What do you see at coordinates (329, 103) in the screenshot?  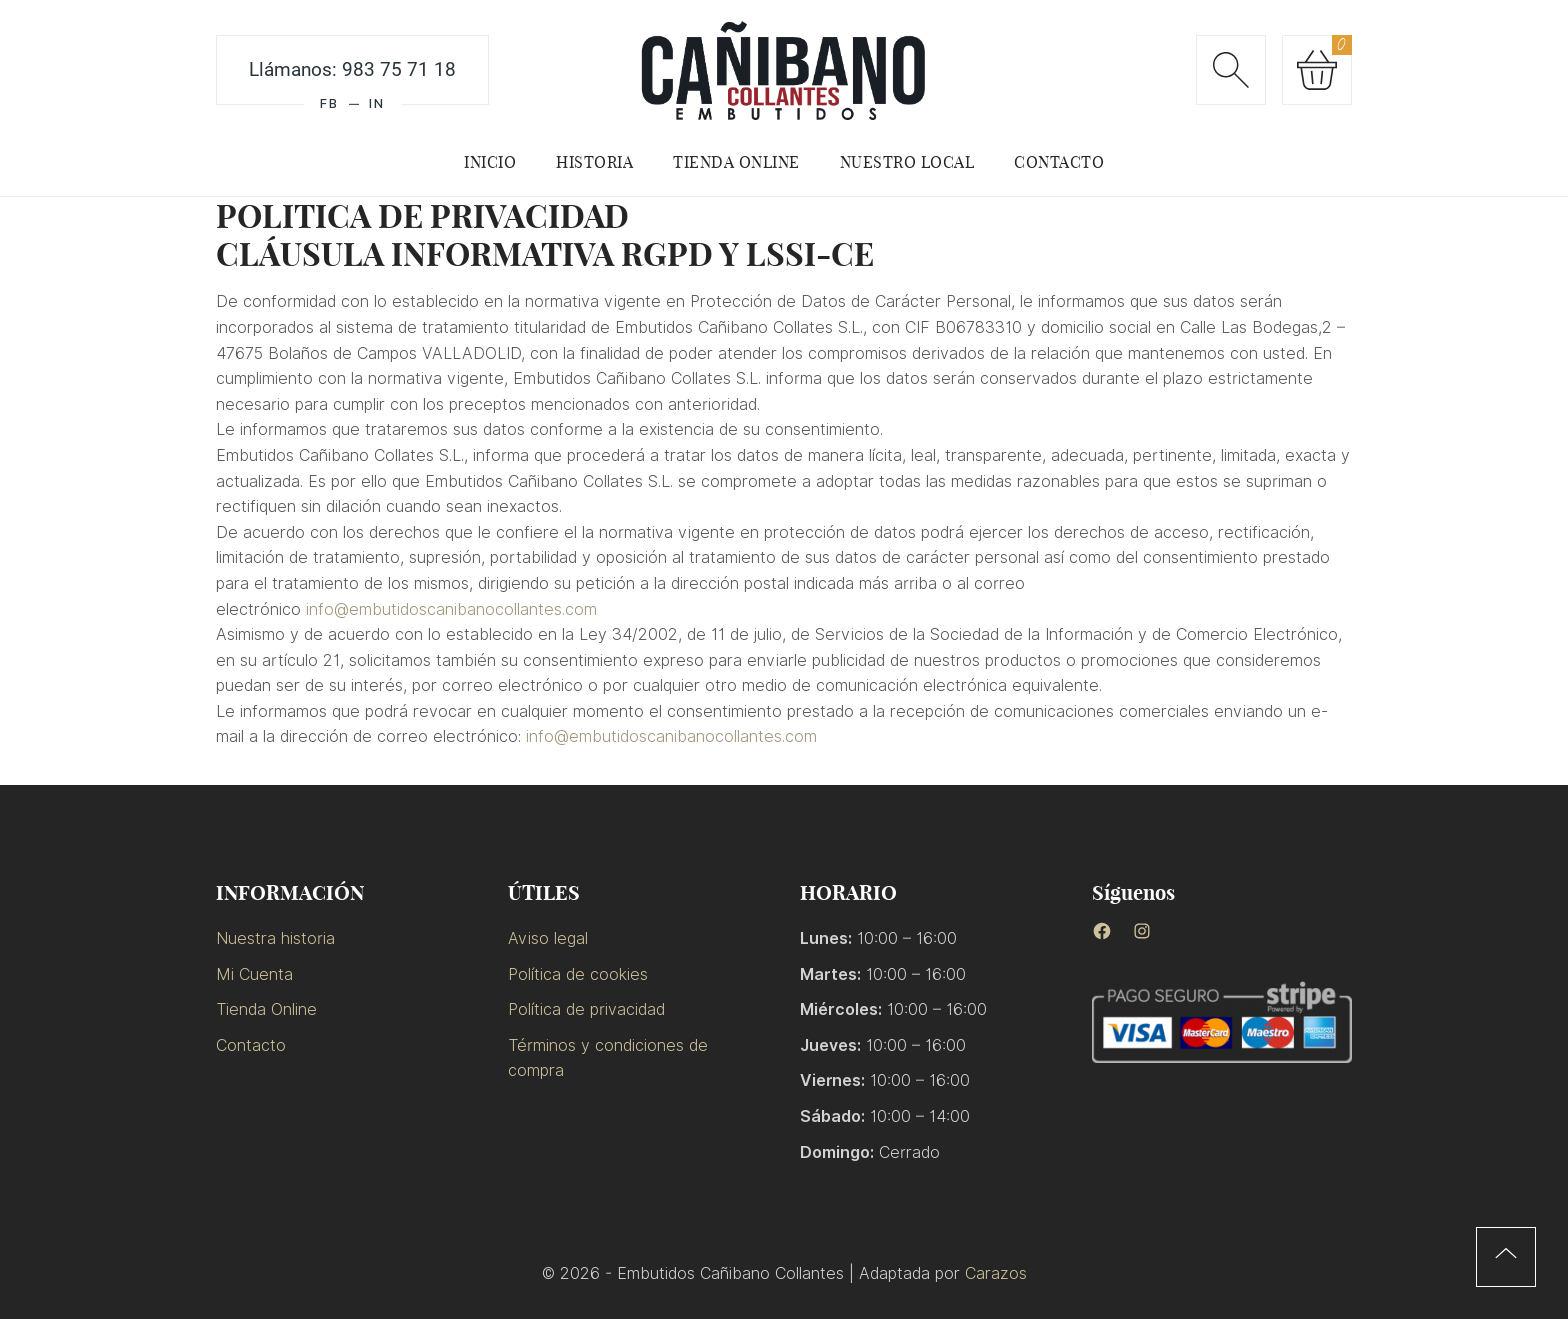 I see `FB` at bounding box center [329, 103].